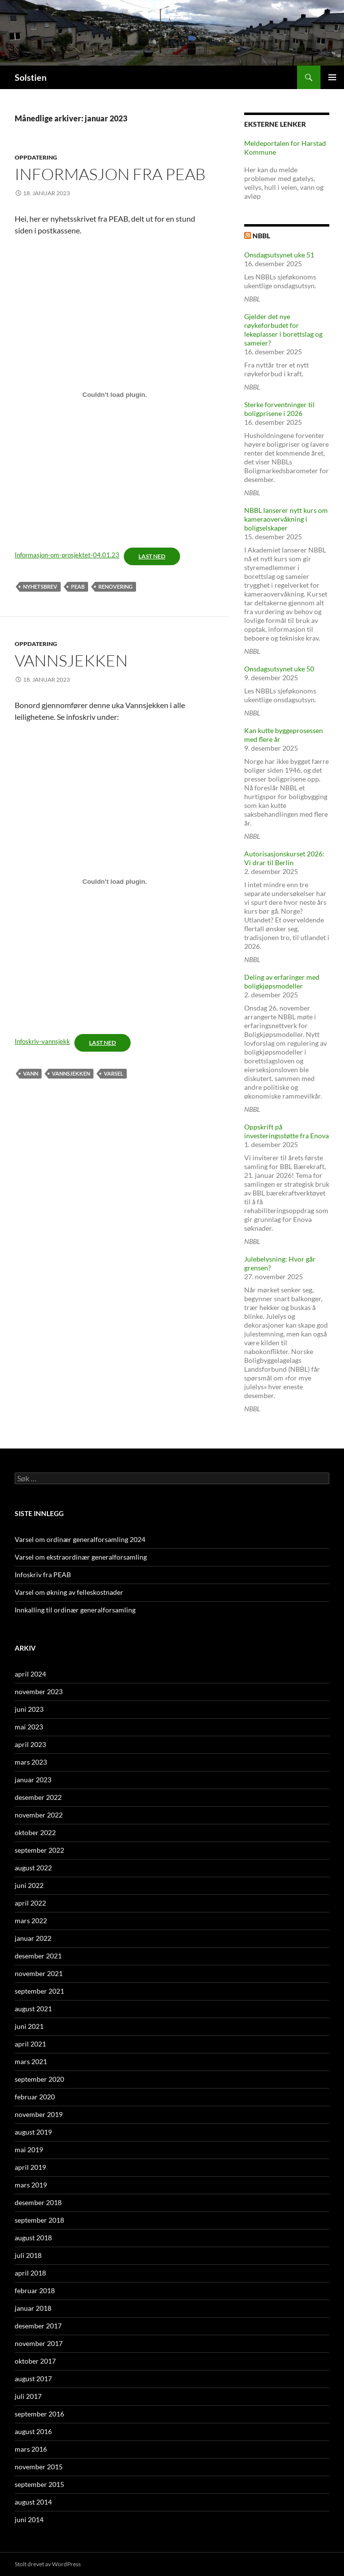 This screenshot has width=344, height=2576. I want to click on varsel, so click(113, 1073).